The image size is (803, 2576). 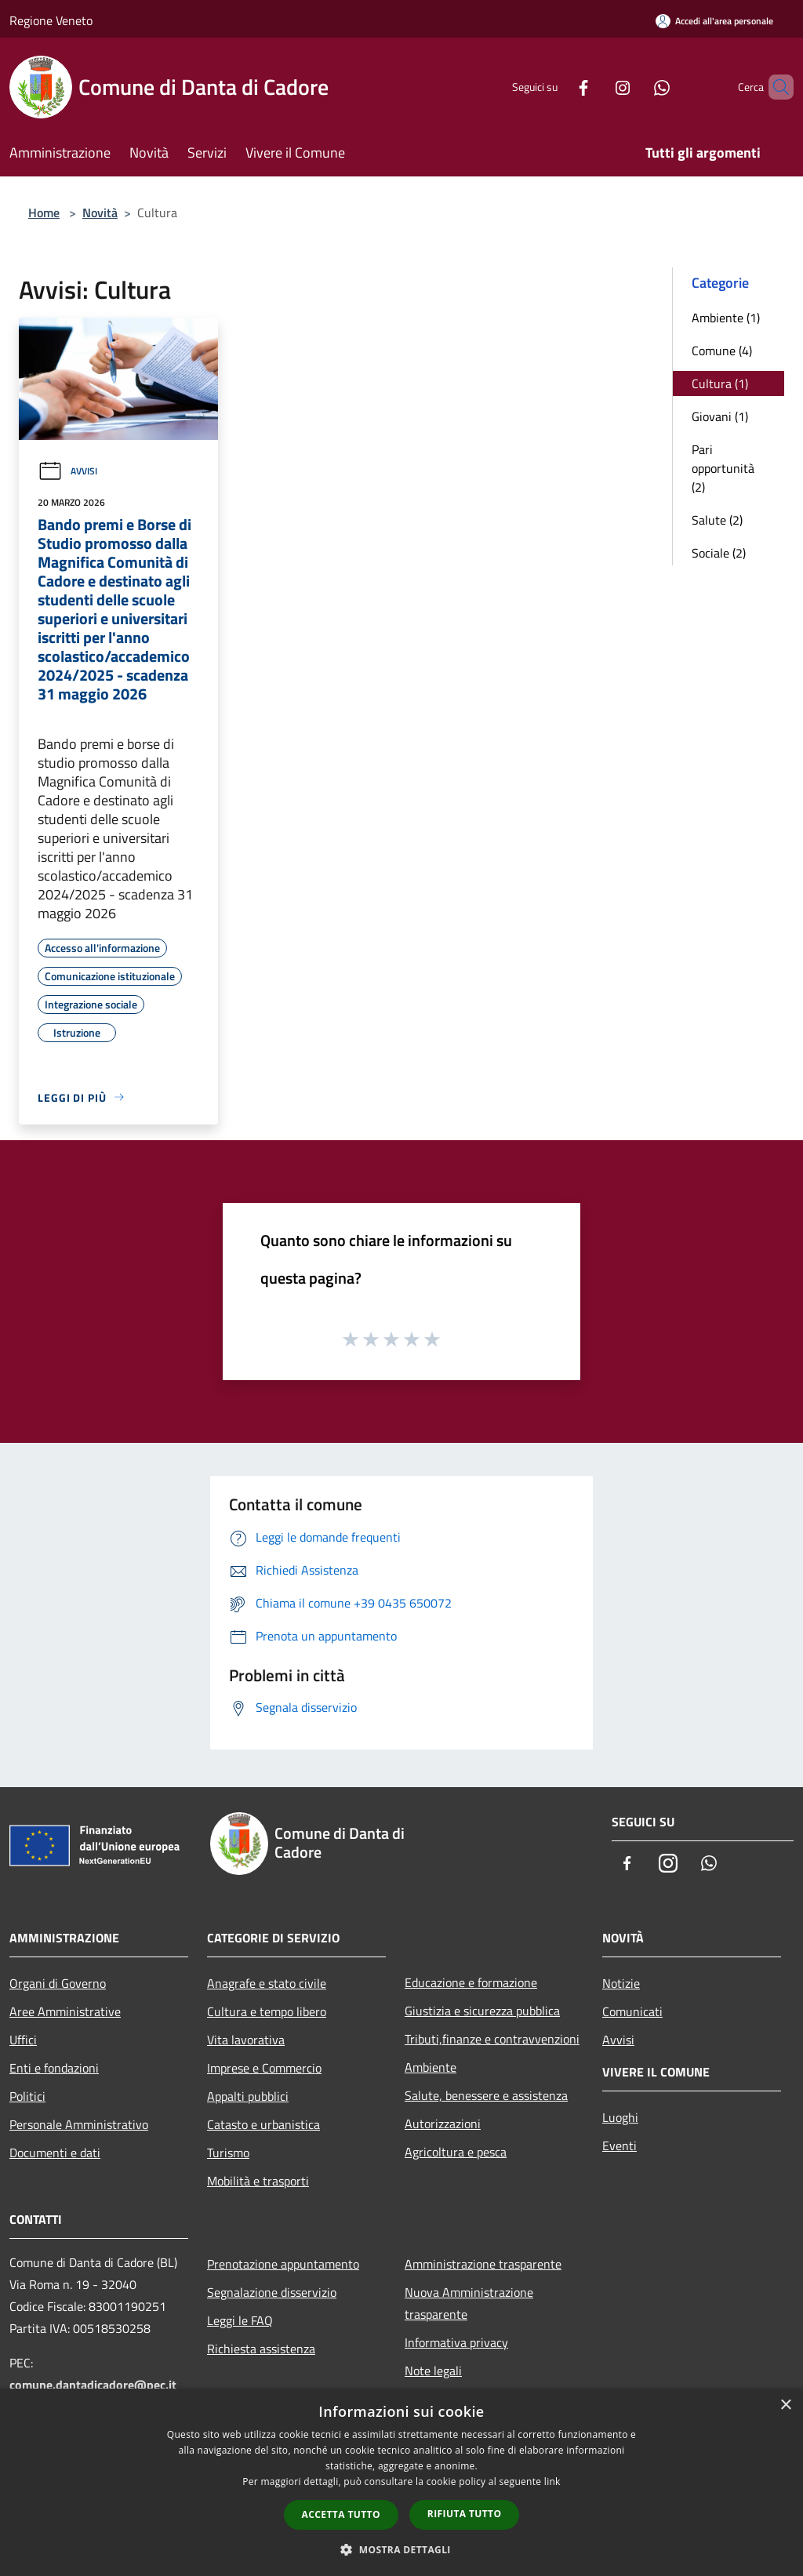 What do you see at coordinates (263, 2124) in the screenshot?
I see `Catasto e urbanistica` at bounding box center [263, 2124].